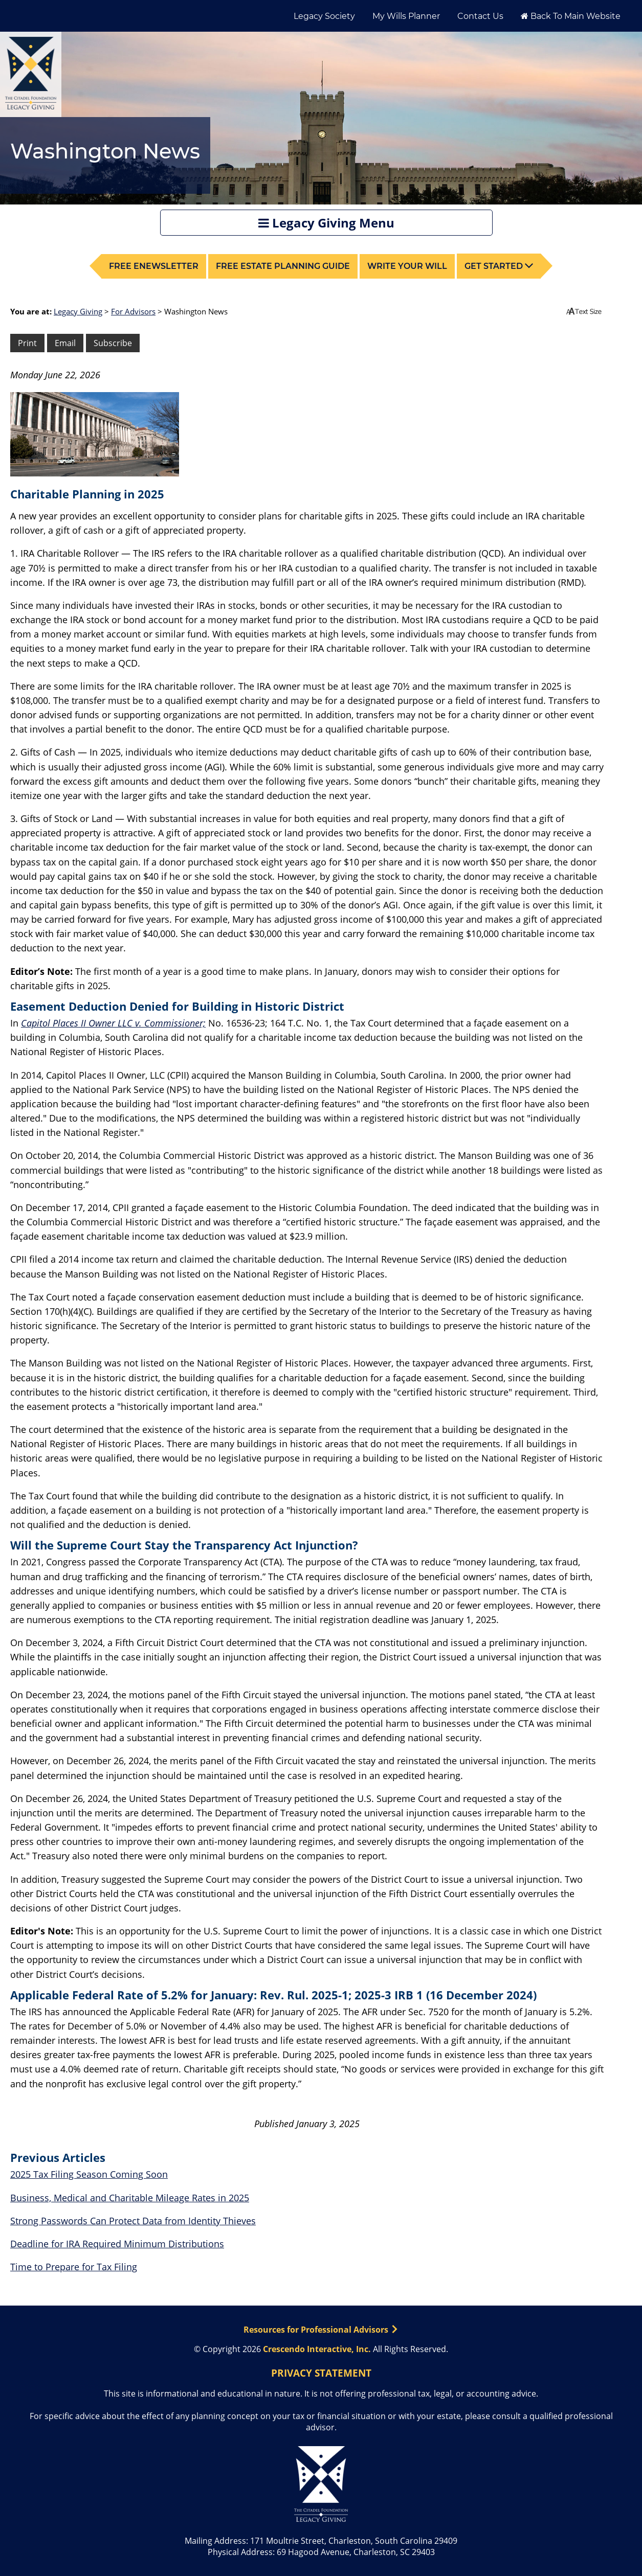 This screenshot has height=2576, width=642. What do you see at coordinates (153, 266) in the screenshot?
I see `Free Enewsletter` at bounding box center [153, 266].